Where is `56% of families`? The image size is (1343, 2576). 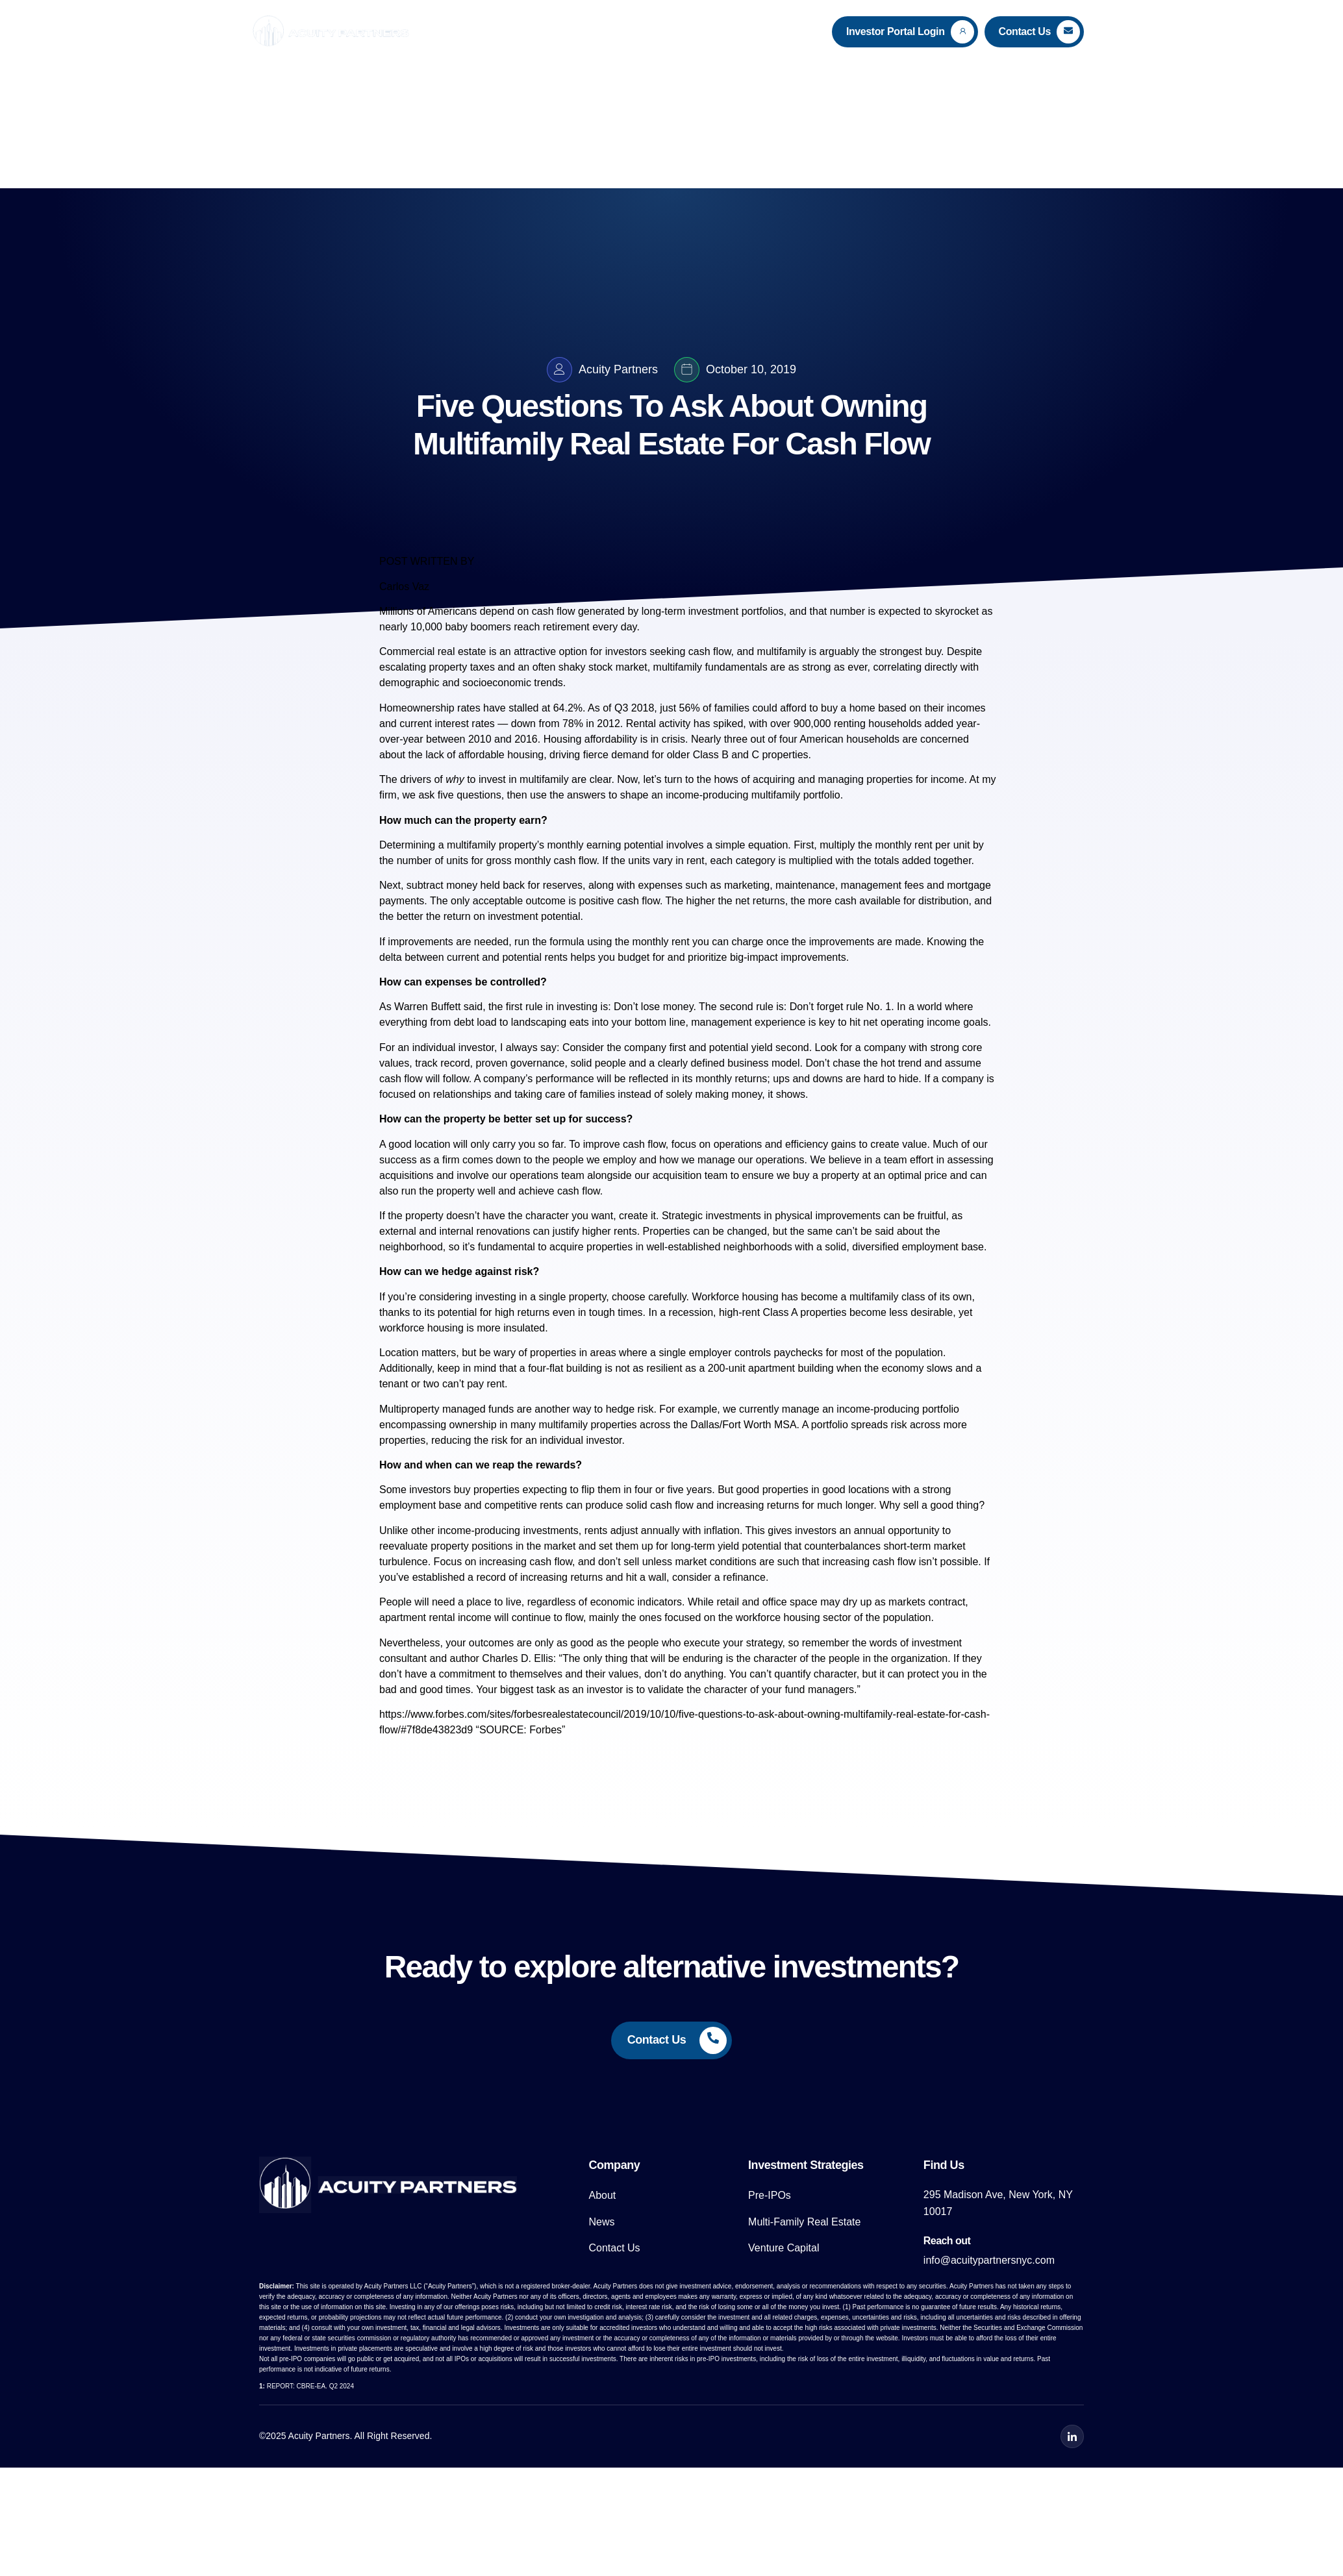 56% of families is located at coordinates (714, 720).